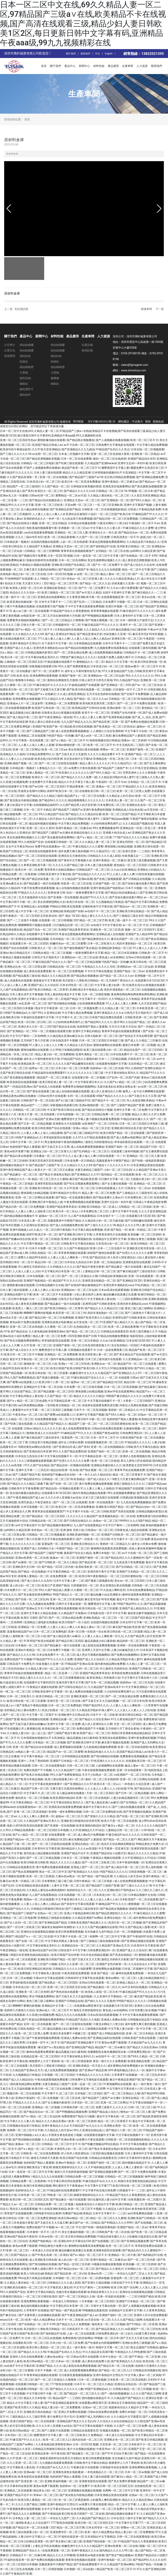 The height and width of the screenshot is (2576, 168). I want to click on 99久久婷婷国产亚洲终合精品, so click(143, 1068).